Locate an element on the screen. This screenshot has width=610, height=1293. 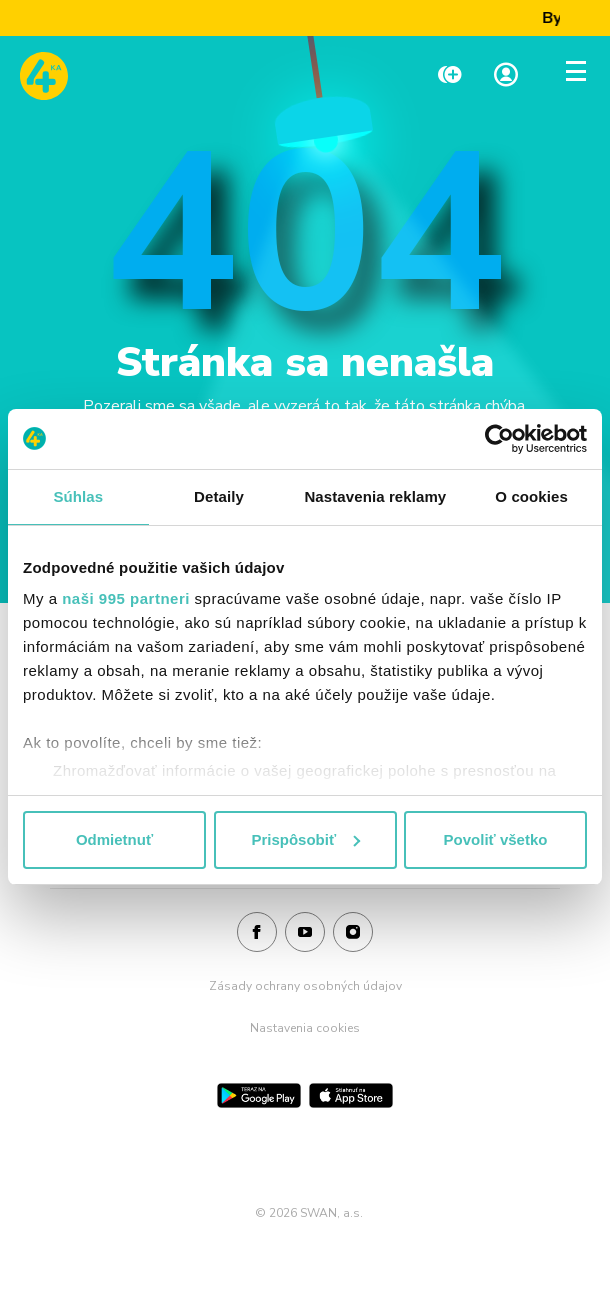
[App Store] is located at coordinates (351, 1095).